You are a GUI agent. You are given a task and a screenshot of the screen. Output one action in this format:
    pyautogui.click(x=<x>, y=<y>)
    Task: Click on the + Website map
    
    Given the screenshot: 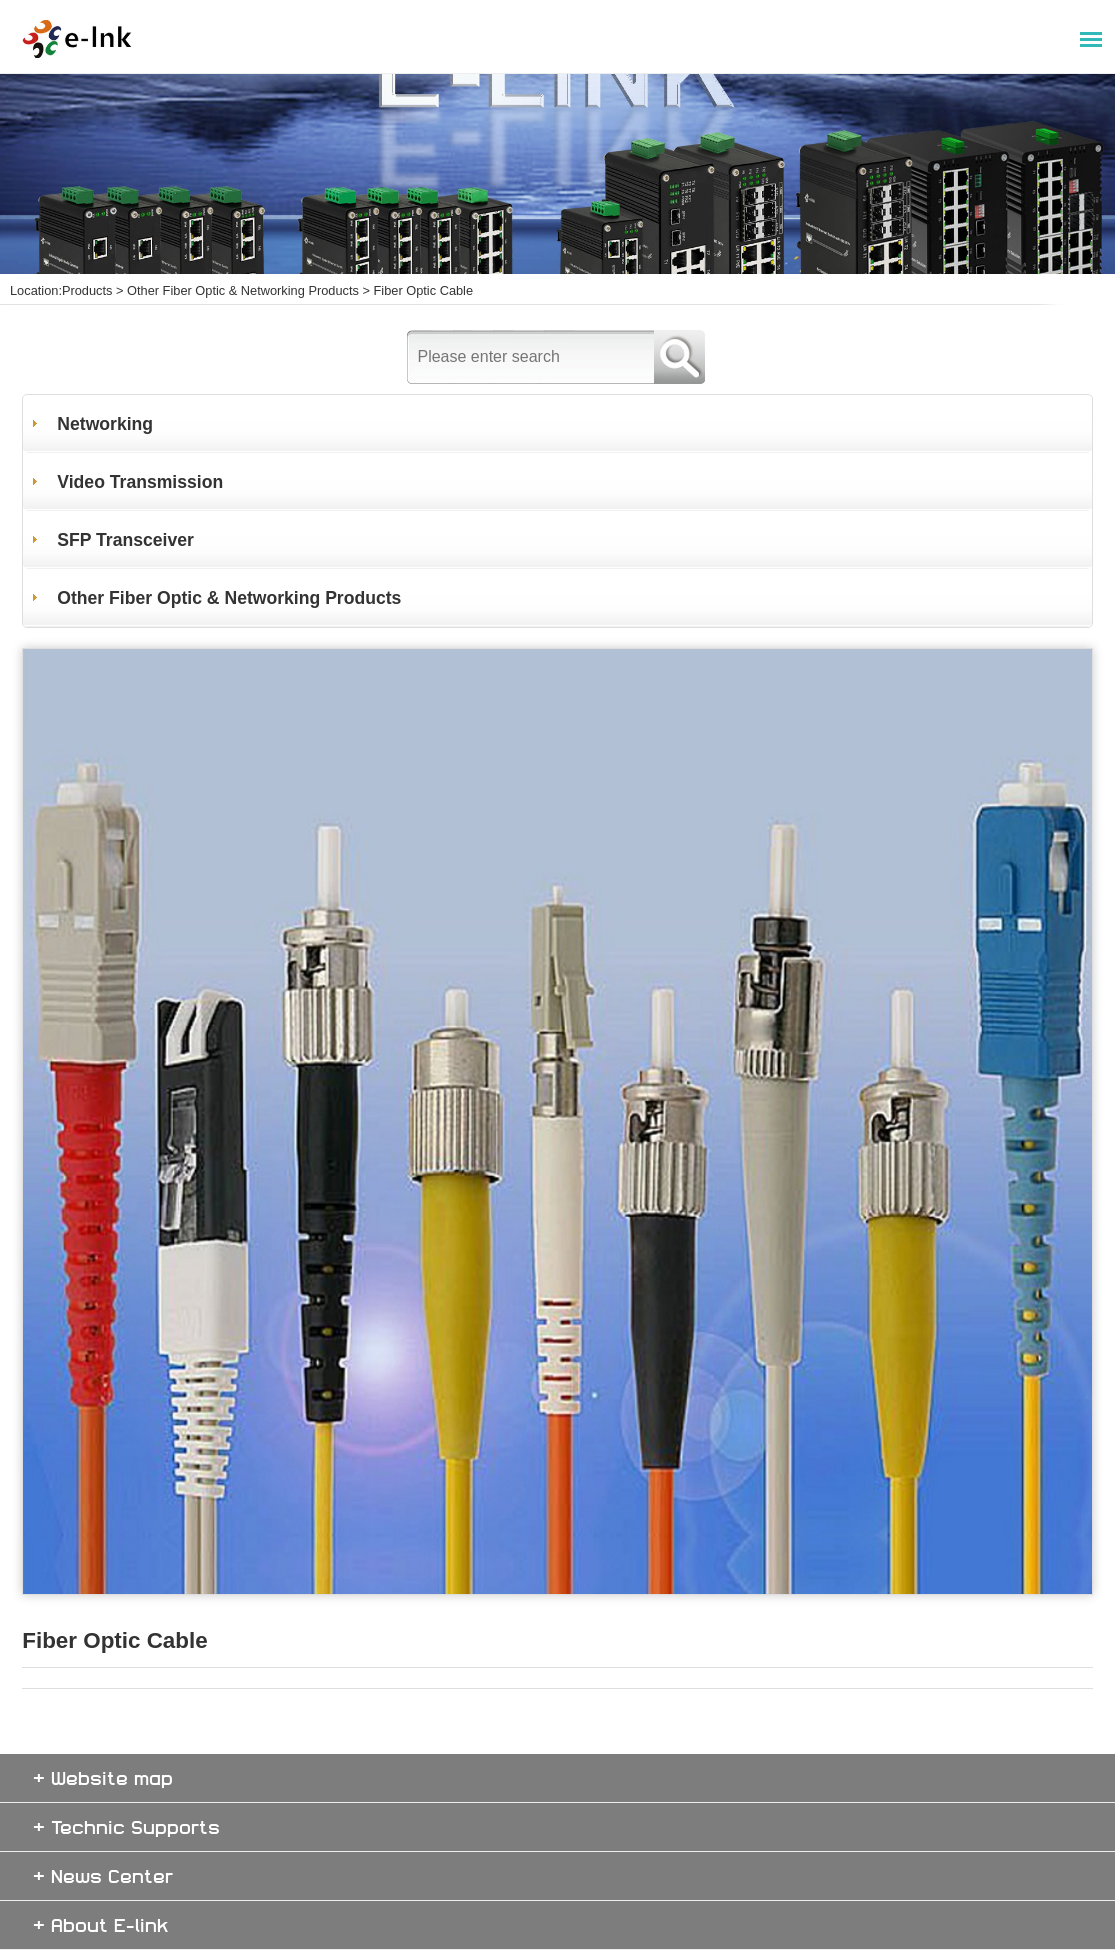 What is the action you would take?
    pyautogui.click(x=103, y=1777)
    